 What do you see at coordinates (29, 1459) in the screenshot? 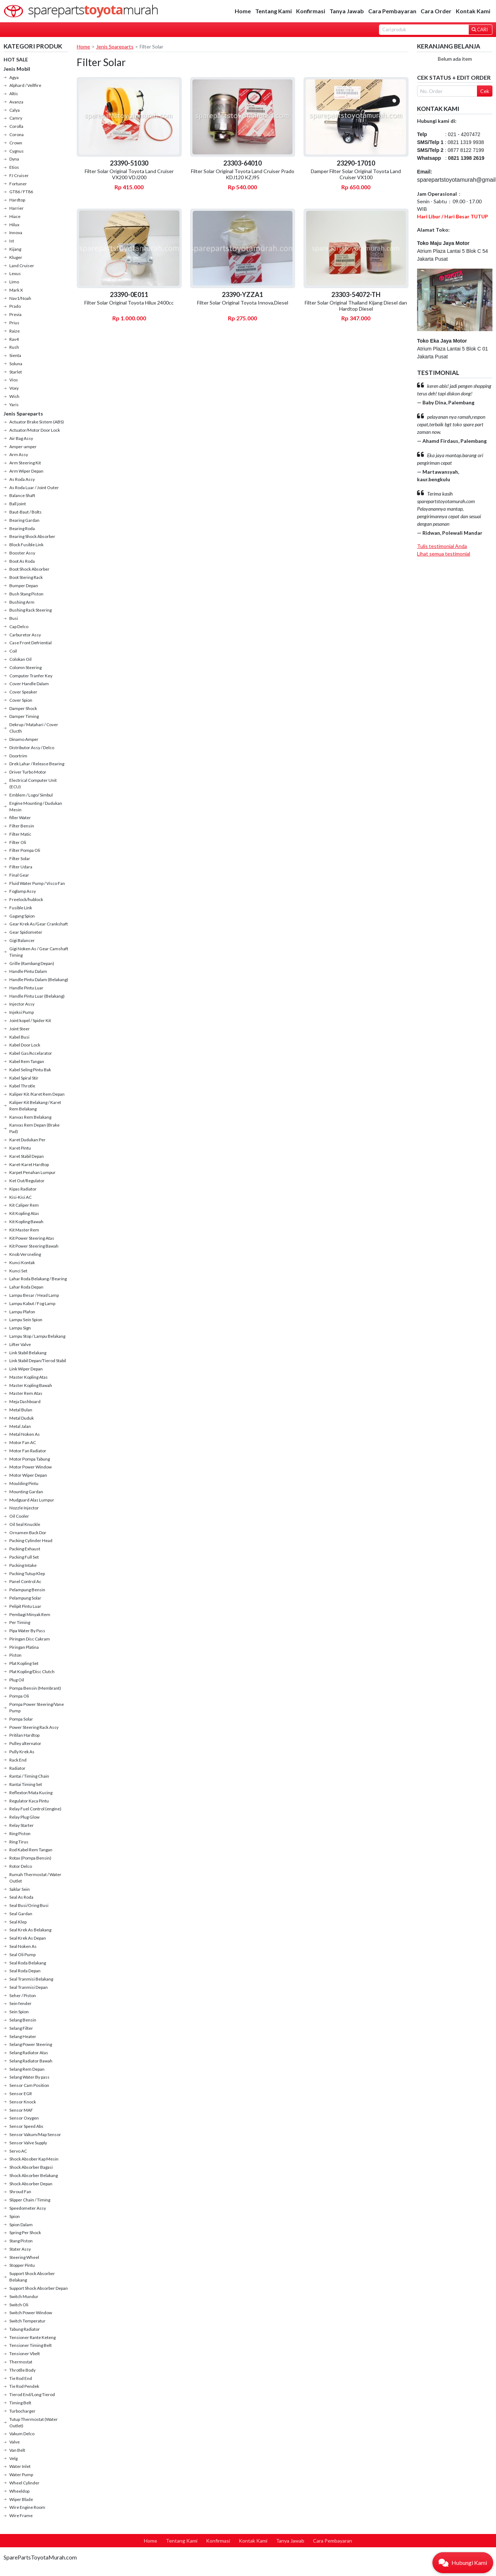
I see `Motor Pompa Tabung` at bounding box center [29, 1459].